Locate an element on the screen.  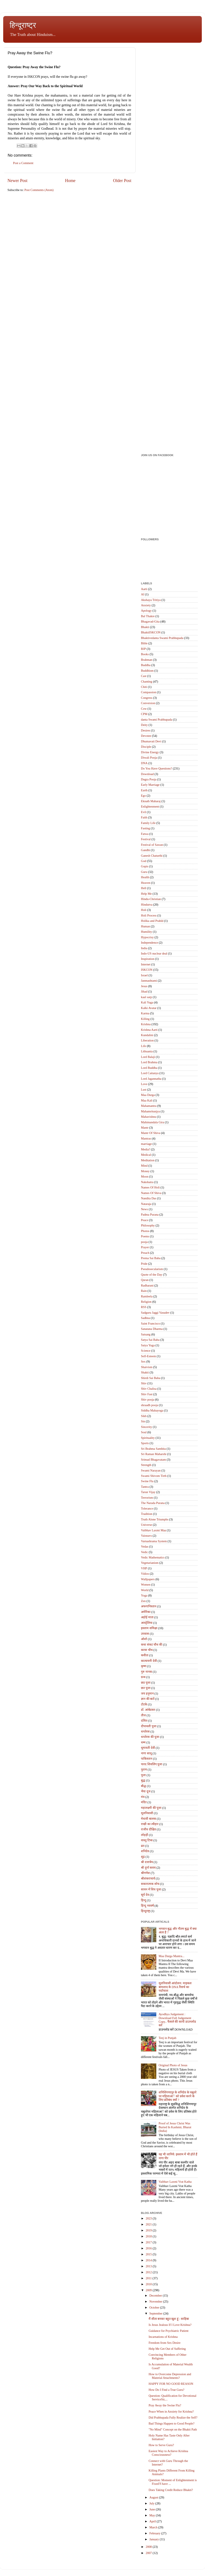
Bal Thakre is located at coordinates (148, 616).